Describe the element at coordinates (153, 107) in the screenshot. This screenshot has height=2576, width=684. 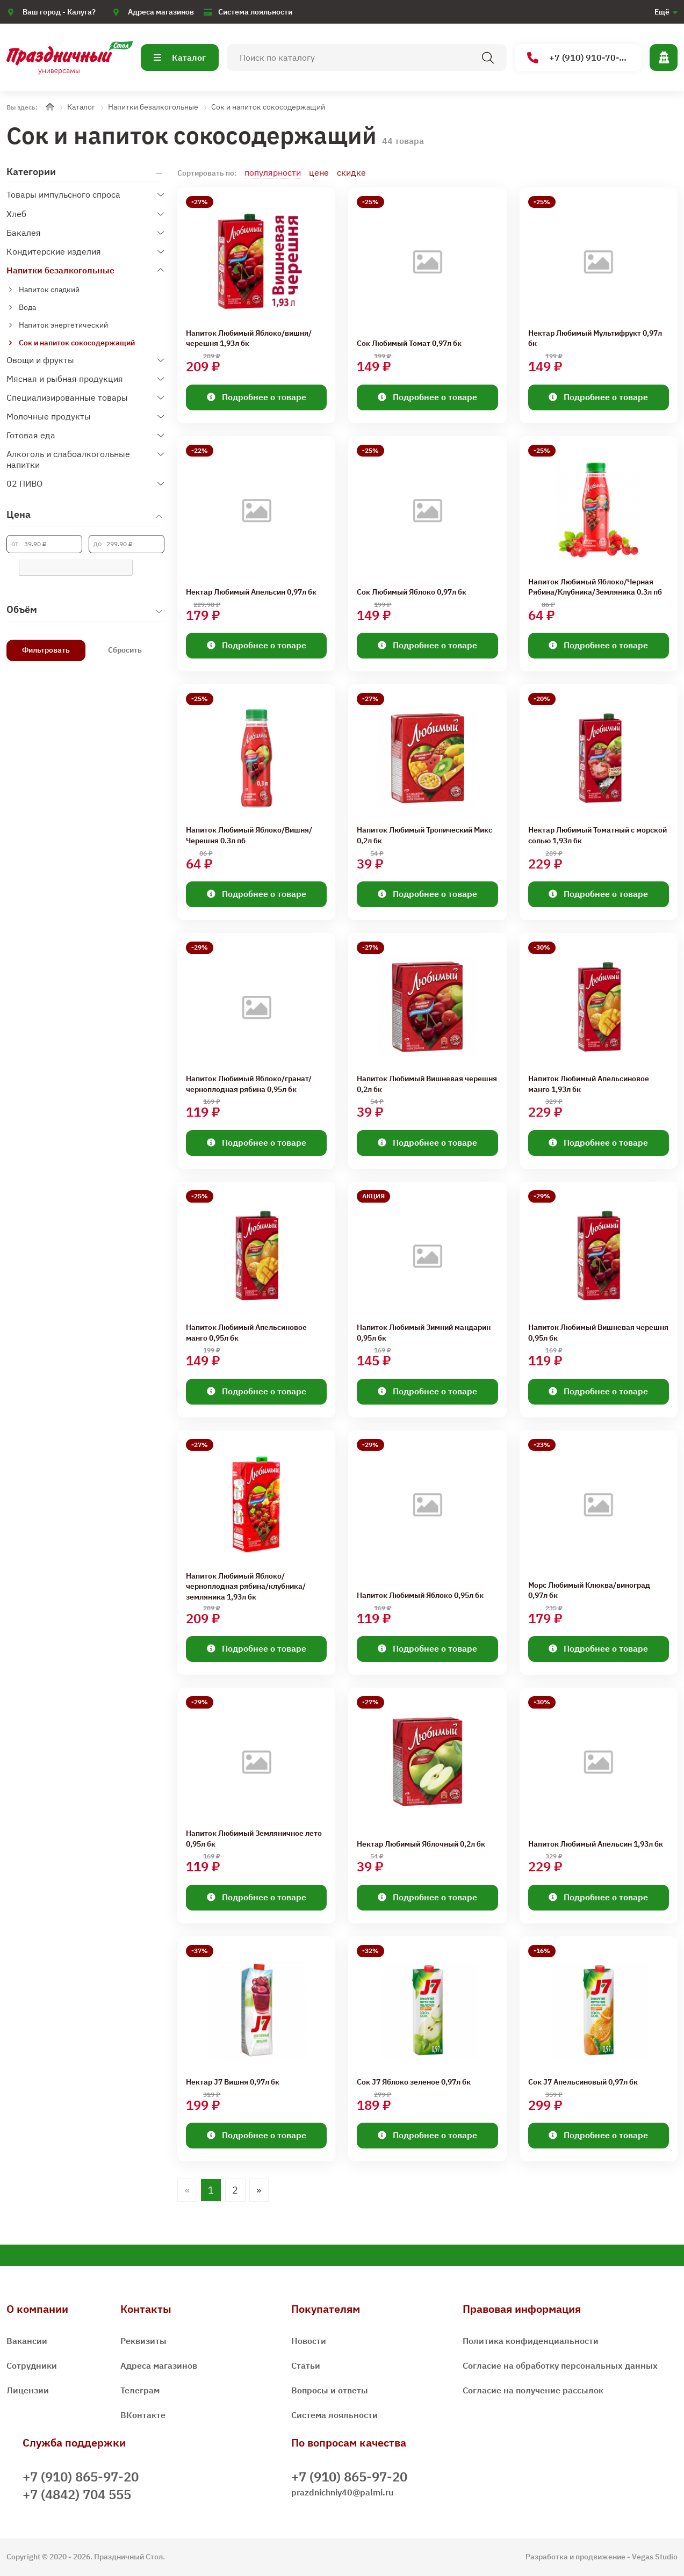
I see `Напитки безалкогольные` at that location.